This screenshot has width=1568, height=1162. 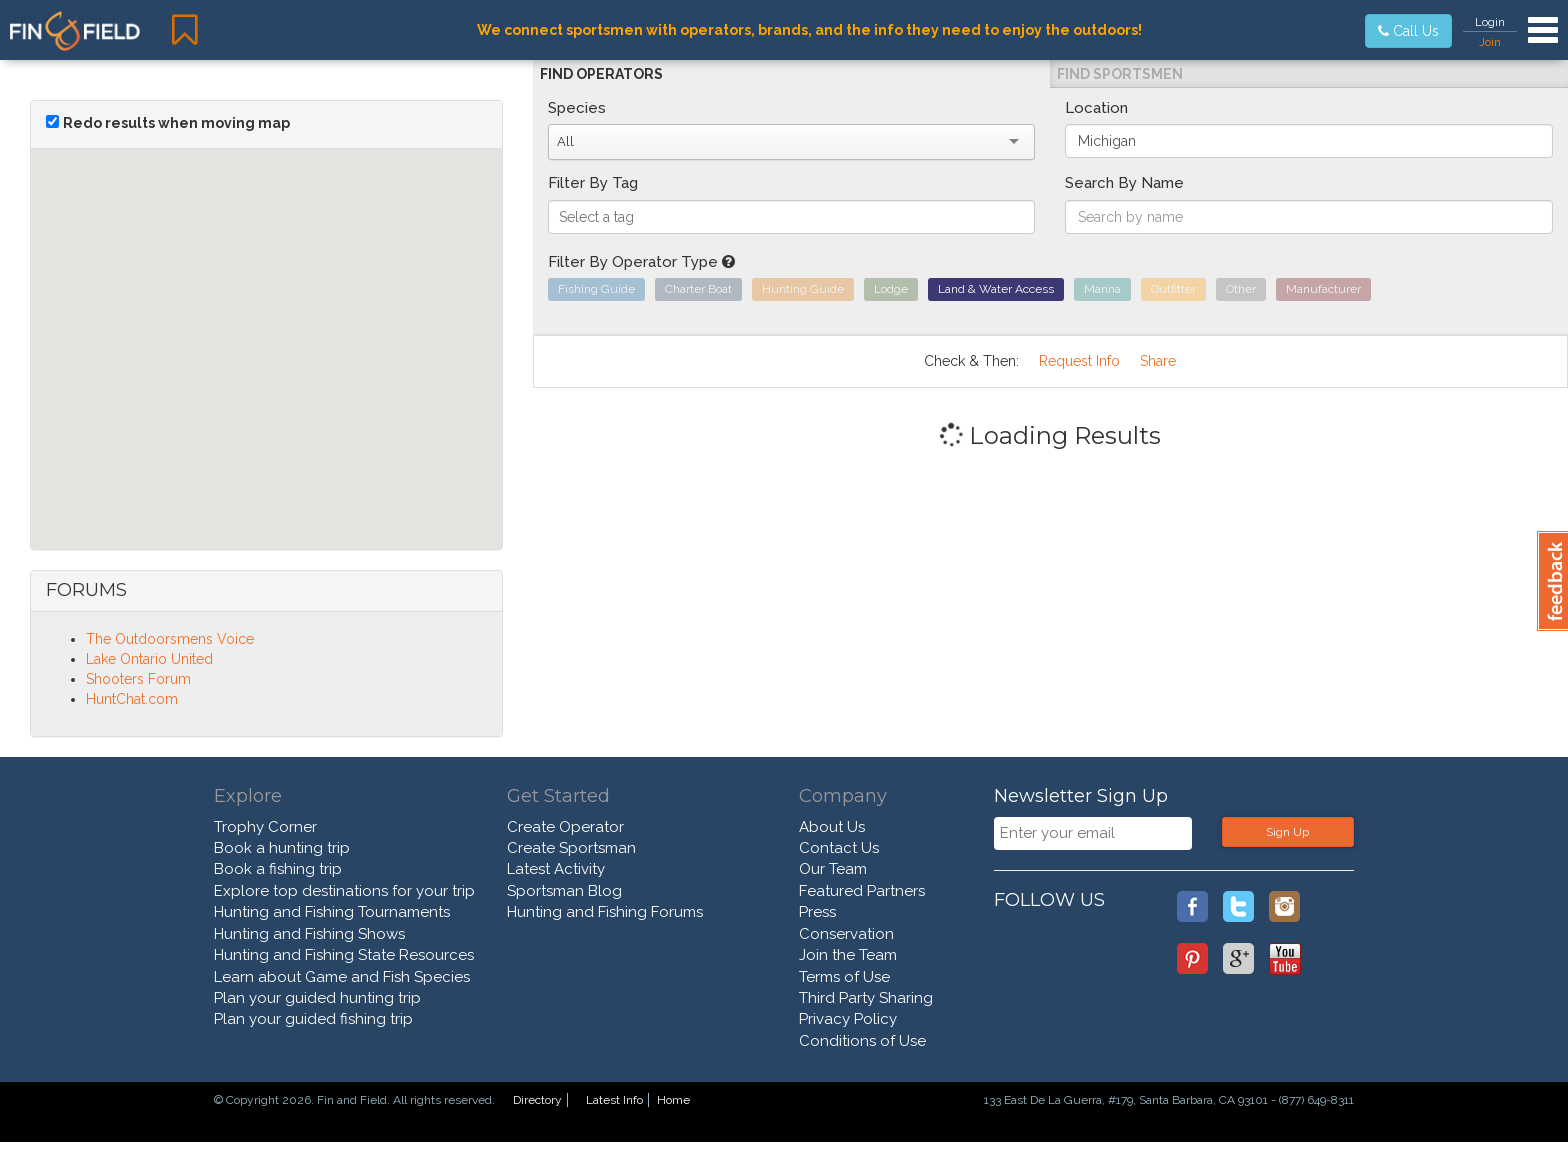 I want to click on Find Operators, so click(x=601, y=74).